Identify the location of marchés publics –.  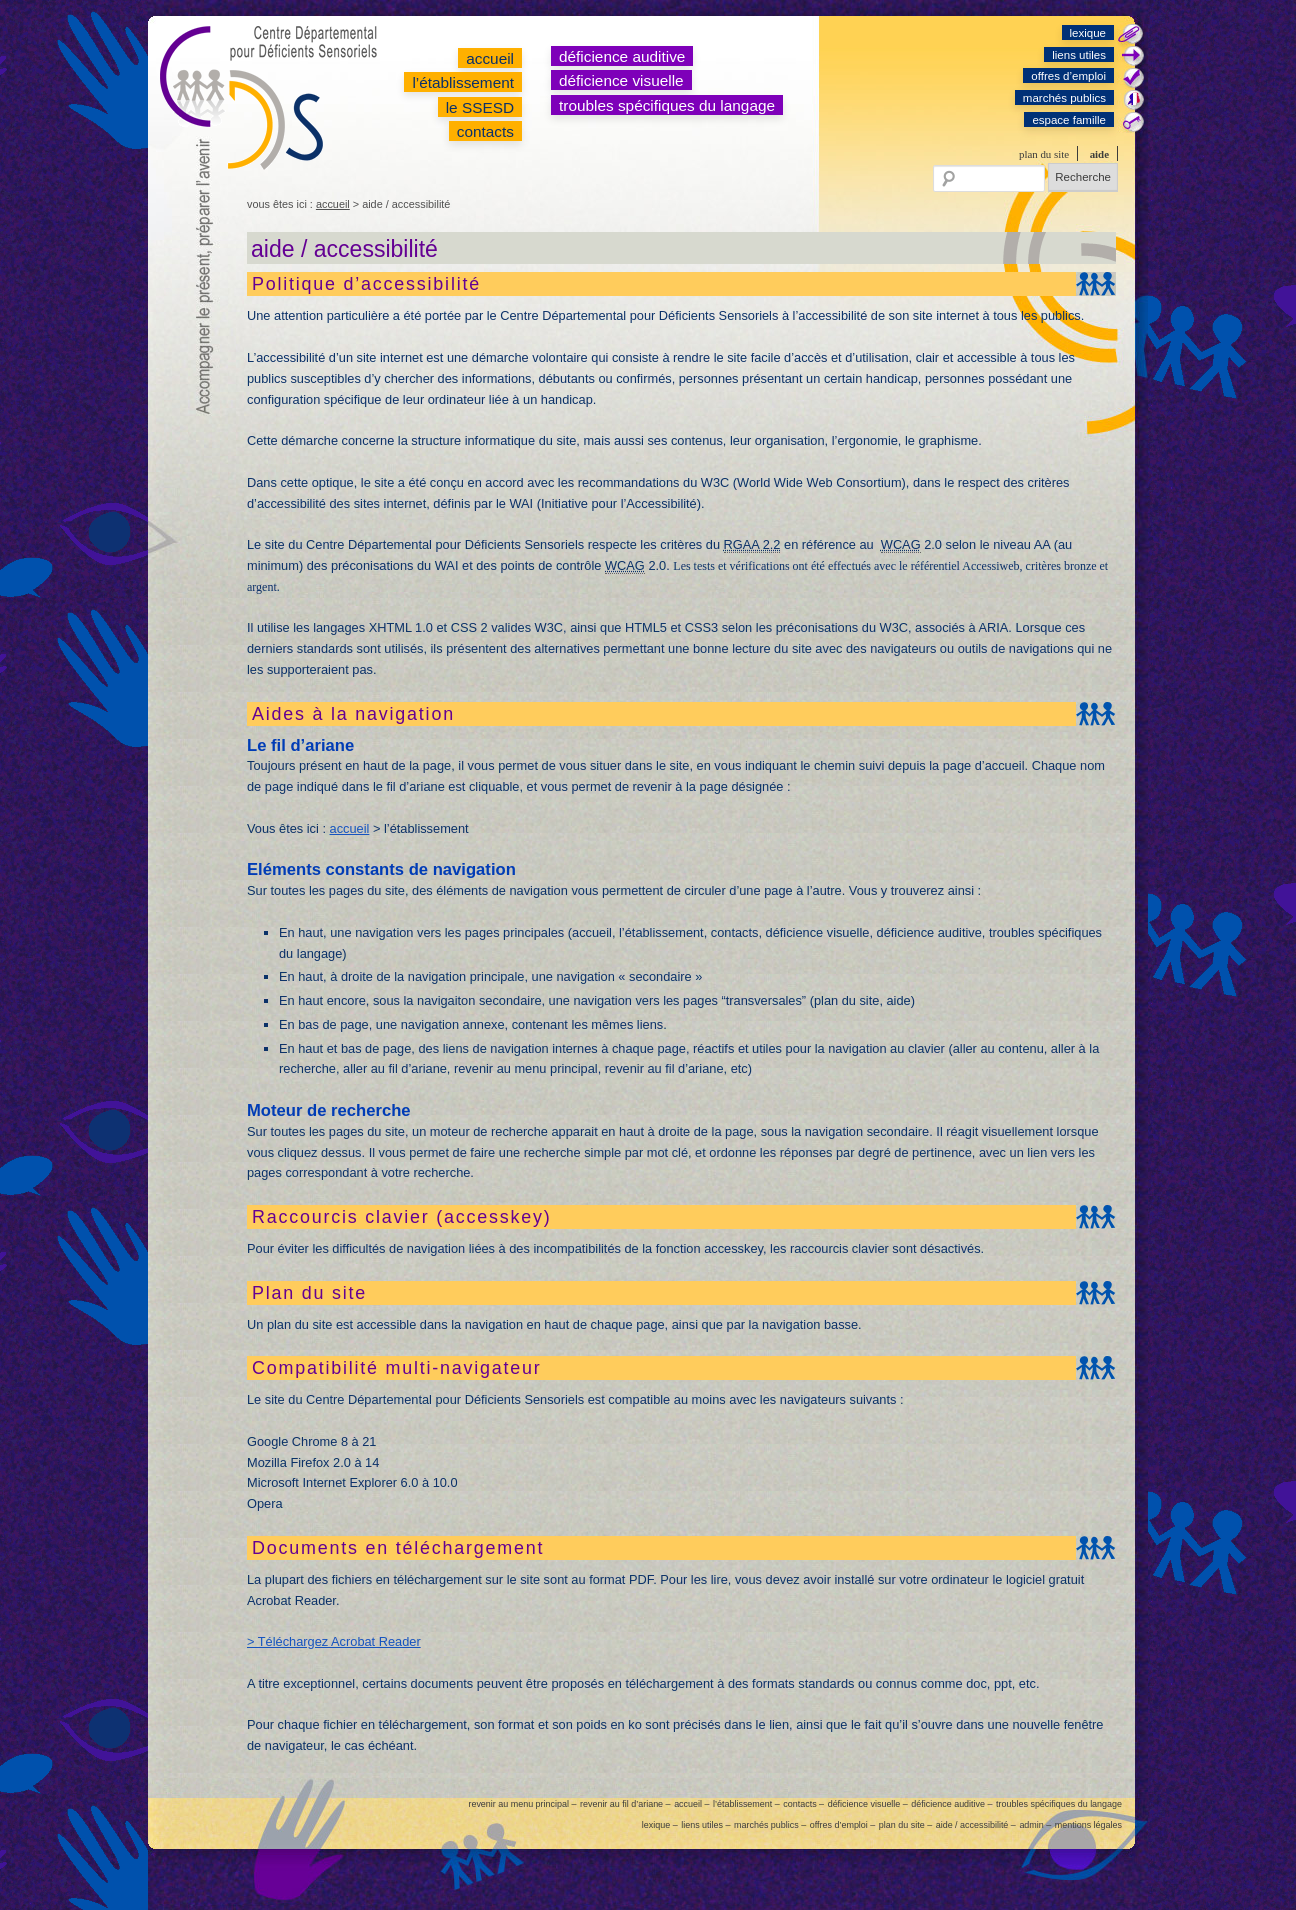
(770, 1825).